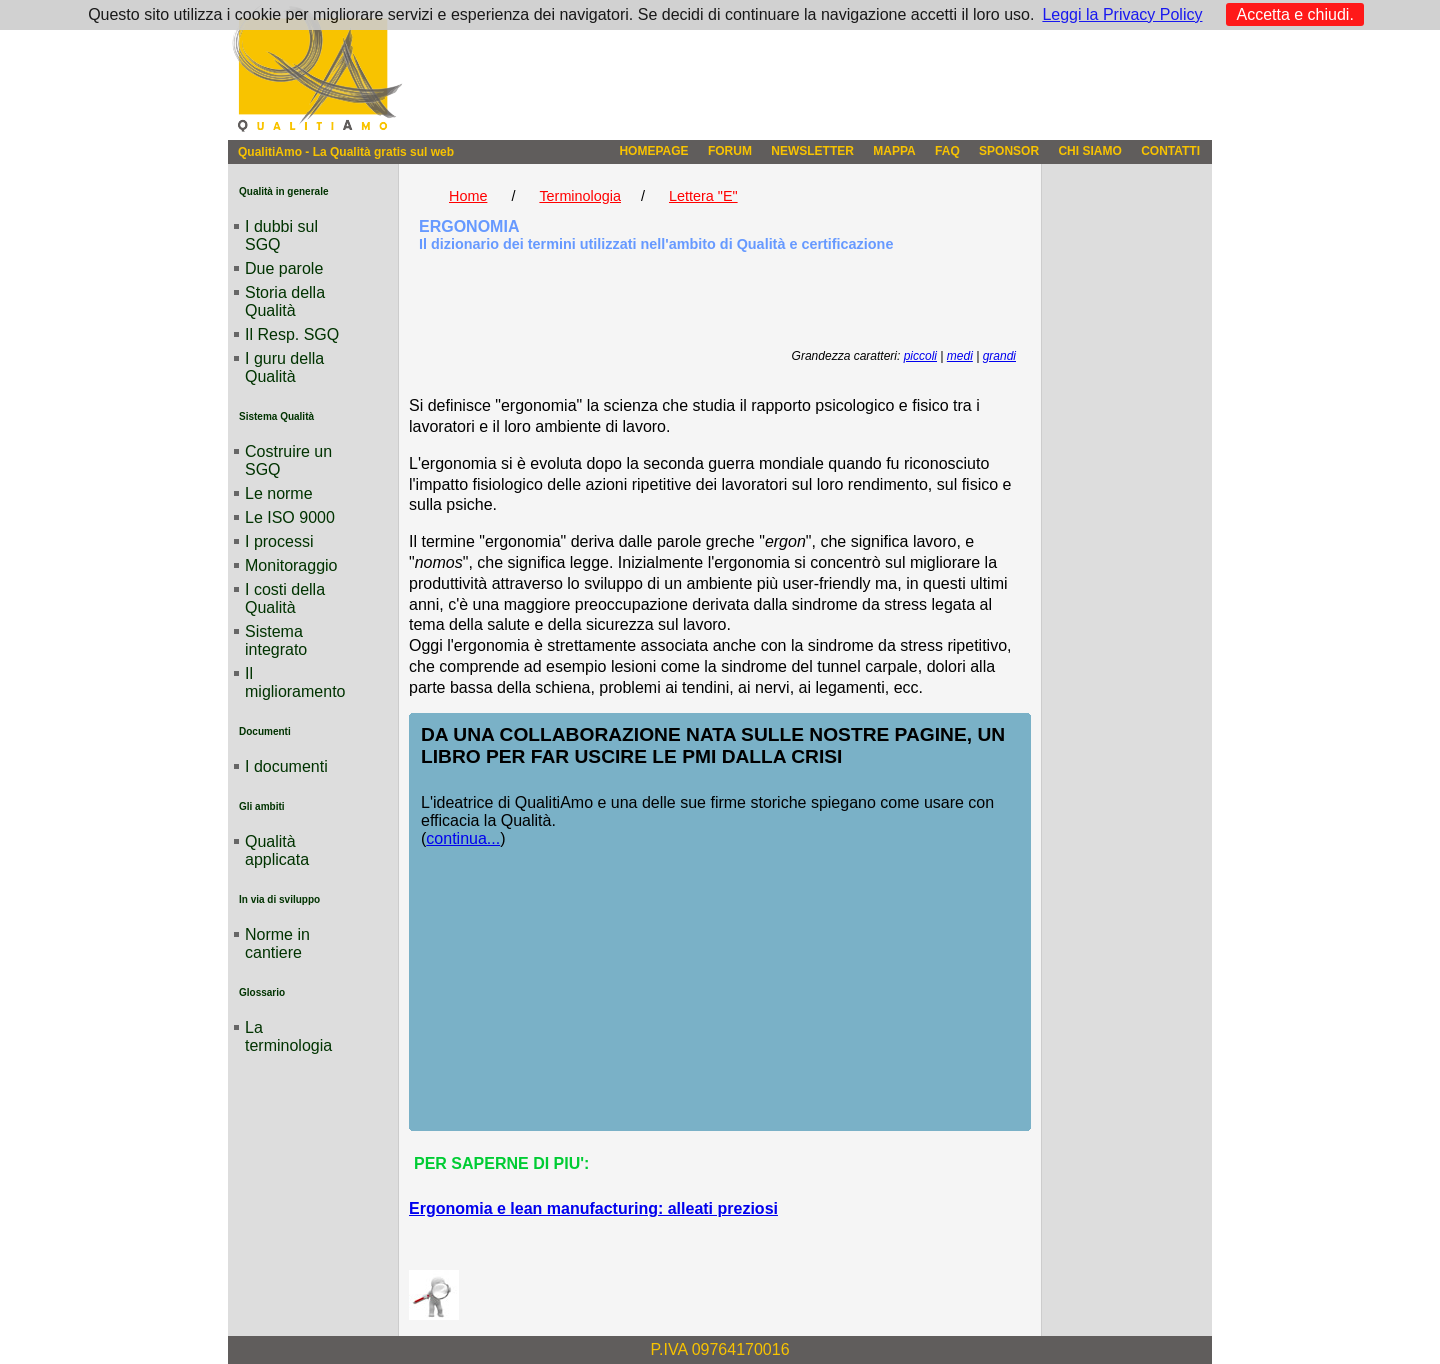 Image resolution: width=1440 pixels, height=1364 pixels. What do you see at coordinates (285, 301) in the screenshot?
I see `Storia della Qualità` at bounding box center [285, 301].